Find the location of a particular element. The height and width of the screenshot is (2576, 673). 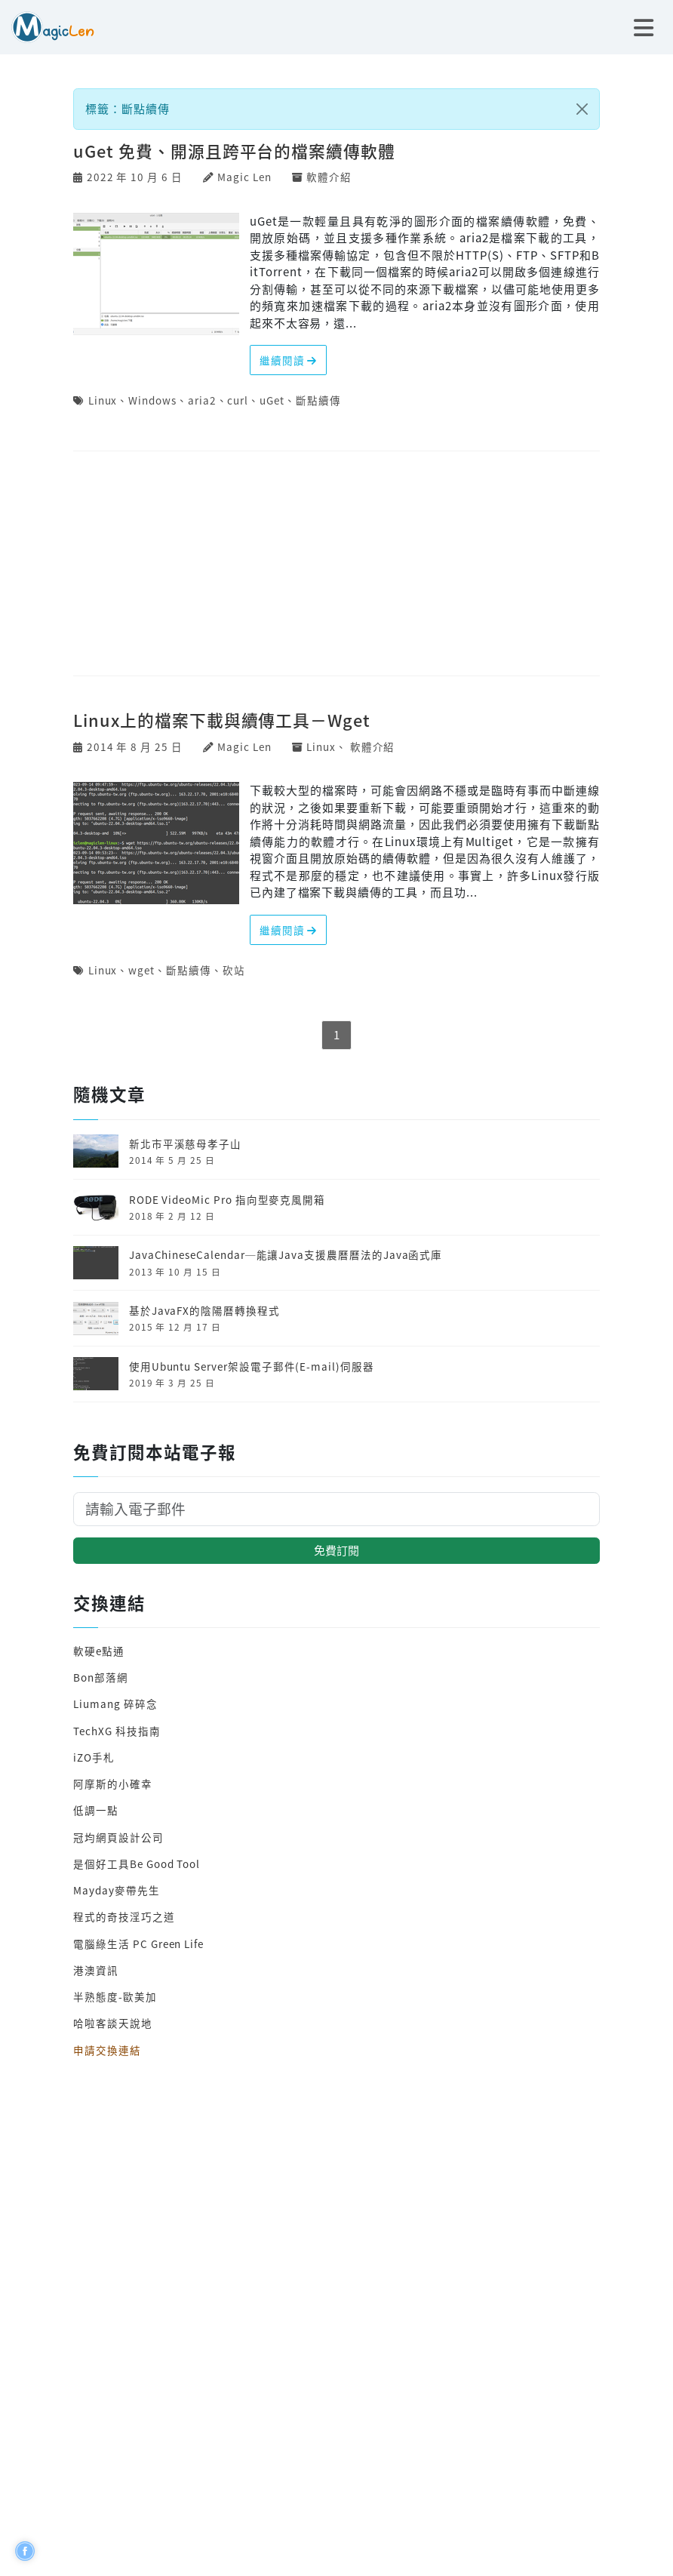

Linux is located at coordinates (103, 400).